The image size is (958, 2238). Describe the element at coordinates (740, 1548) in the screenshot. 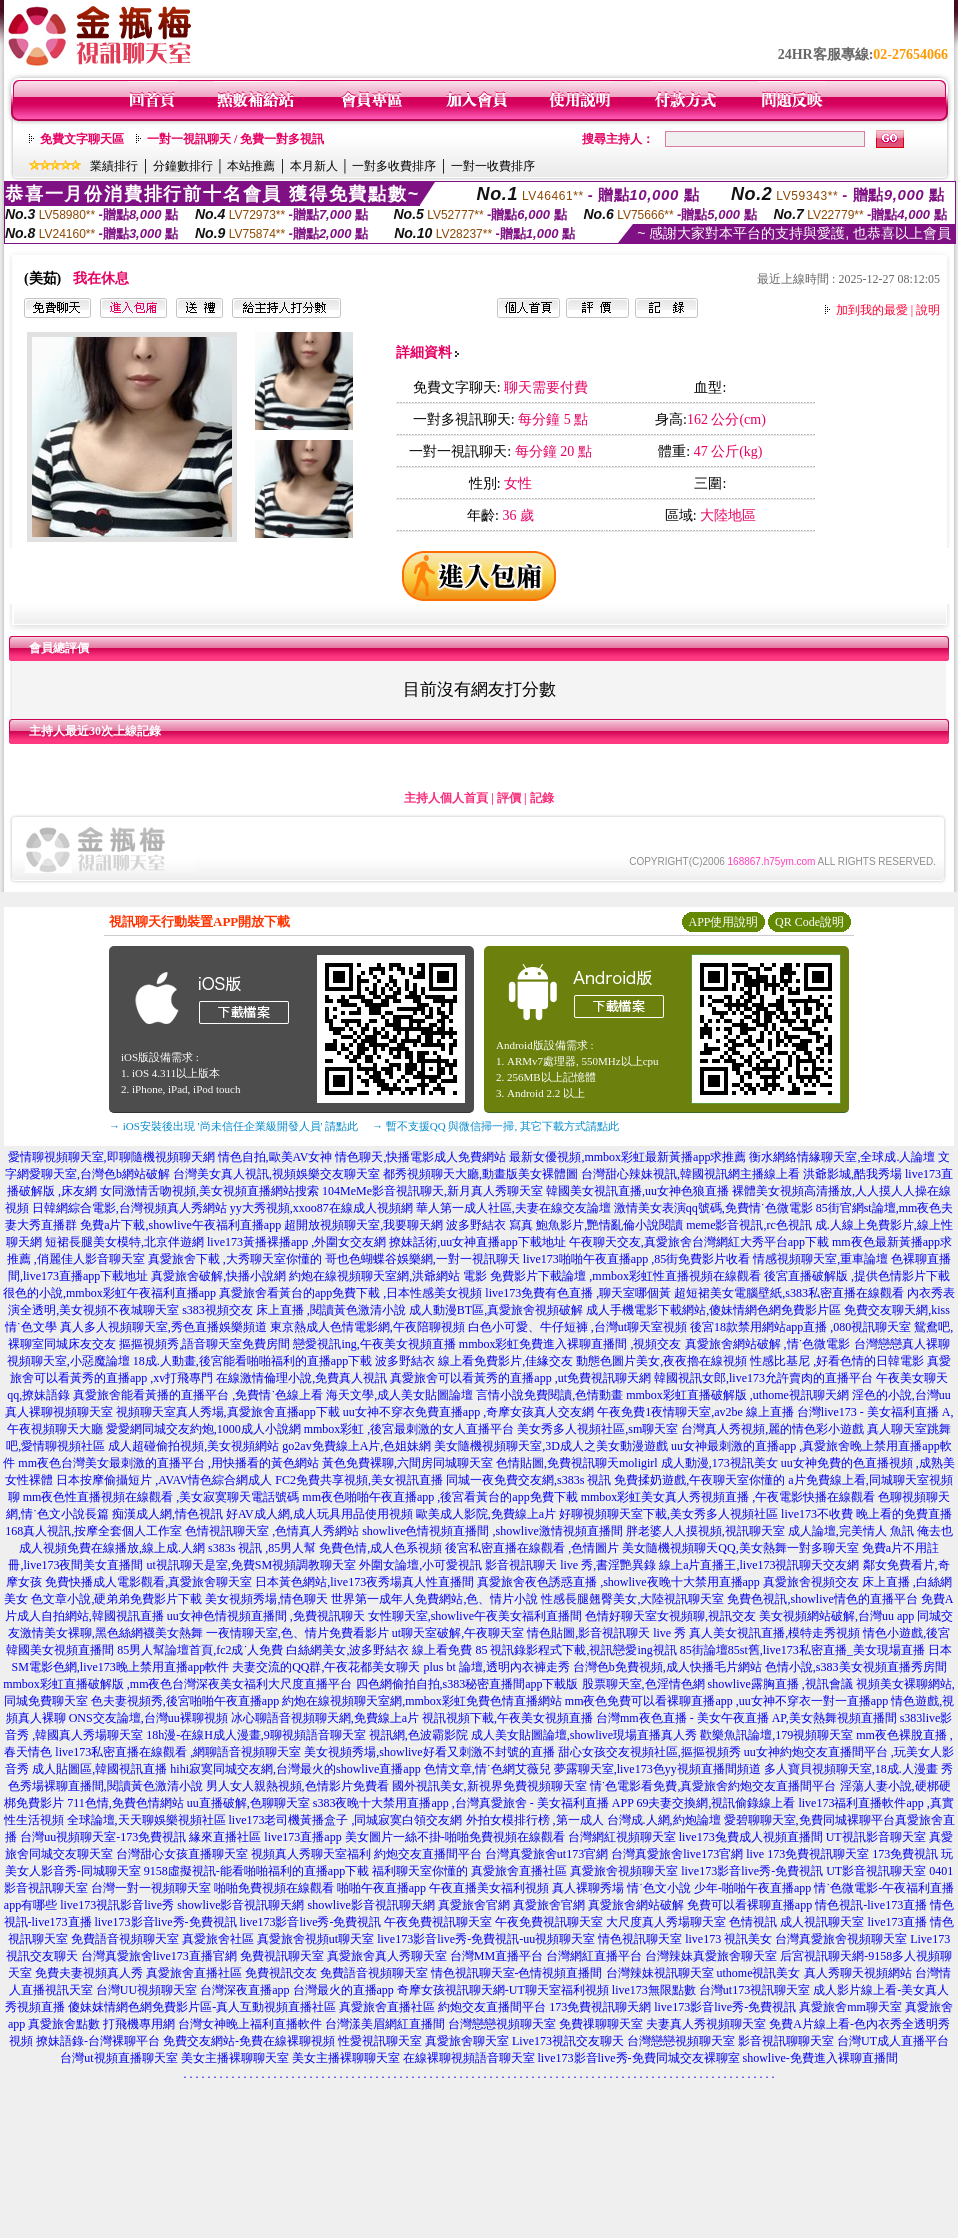

I see `美女隨機視頻聊天QQ,美女熱舞一對多聊天室` at that location.